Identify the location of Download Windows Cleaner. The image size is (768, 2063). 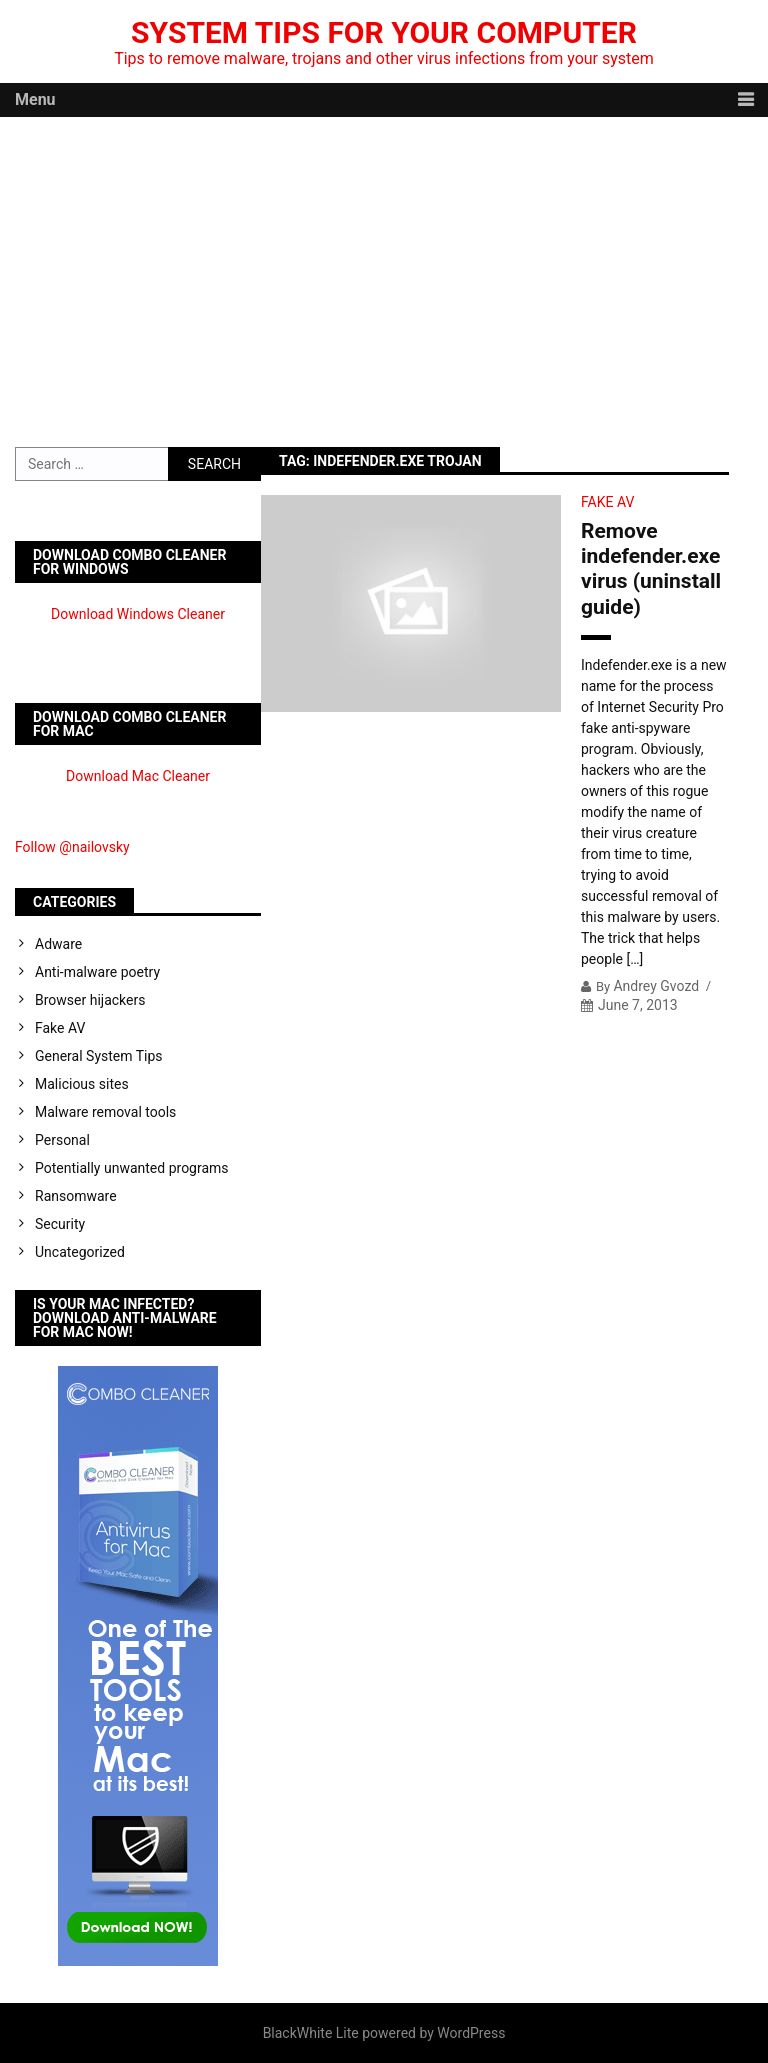
(138, 614).